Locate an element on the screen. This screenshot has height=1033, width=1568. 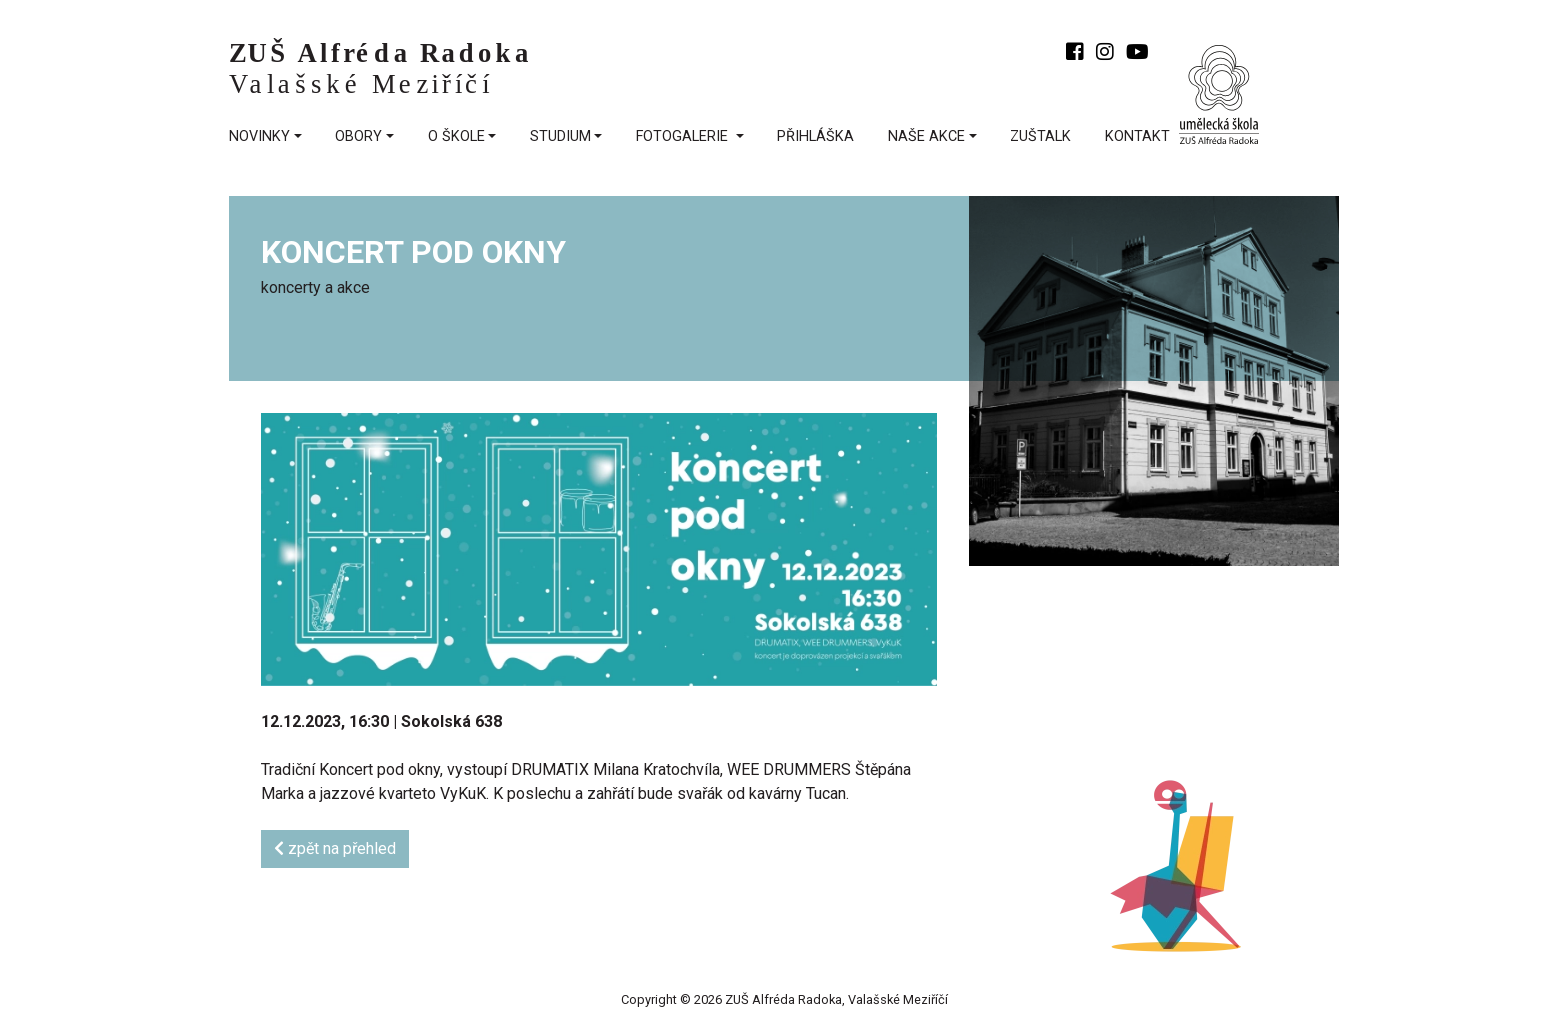
ZUŠtalk is located at coordinates (1040, 136).